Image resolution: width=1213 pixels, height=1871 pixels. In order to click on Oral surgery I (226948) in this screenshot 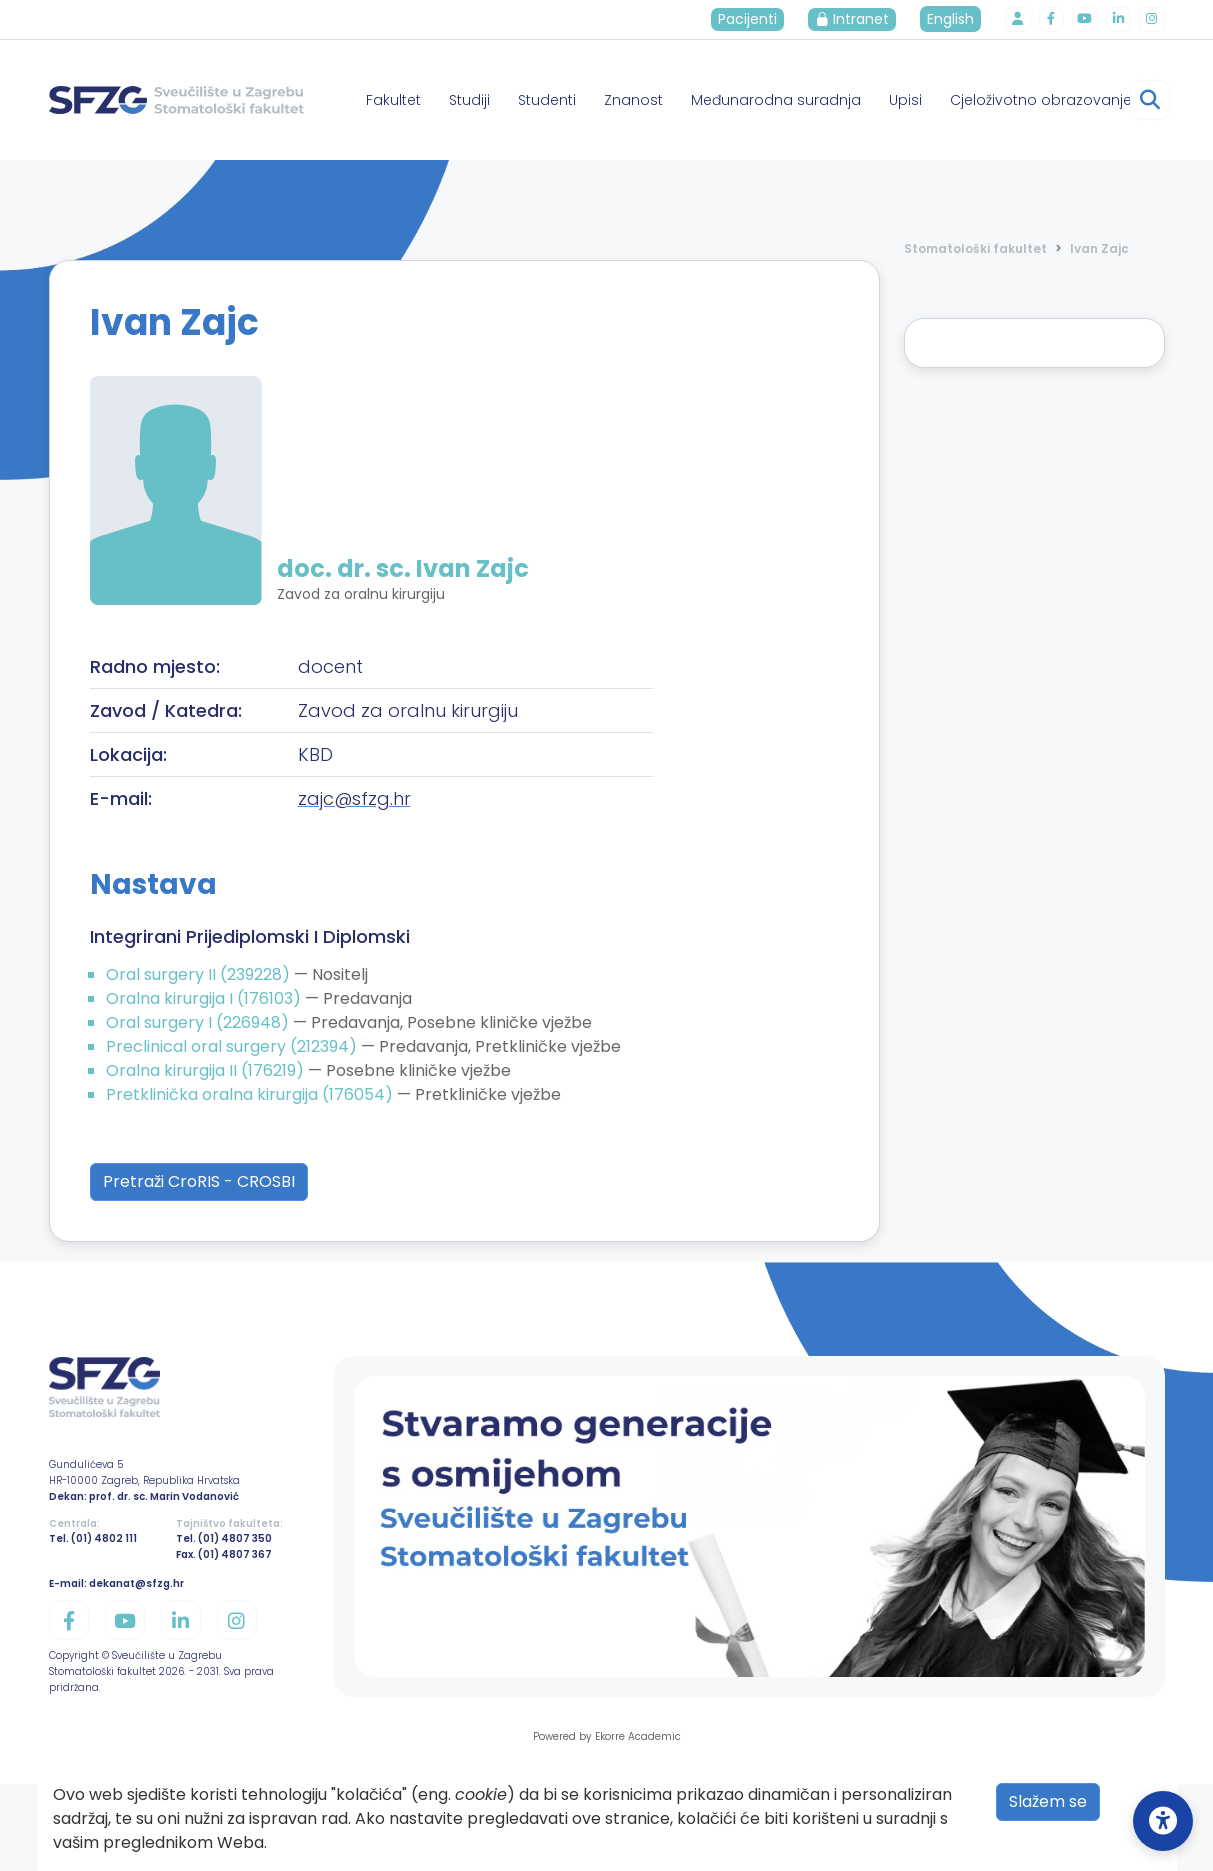, I will do `click(199, 1022)`.